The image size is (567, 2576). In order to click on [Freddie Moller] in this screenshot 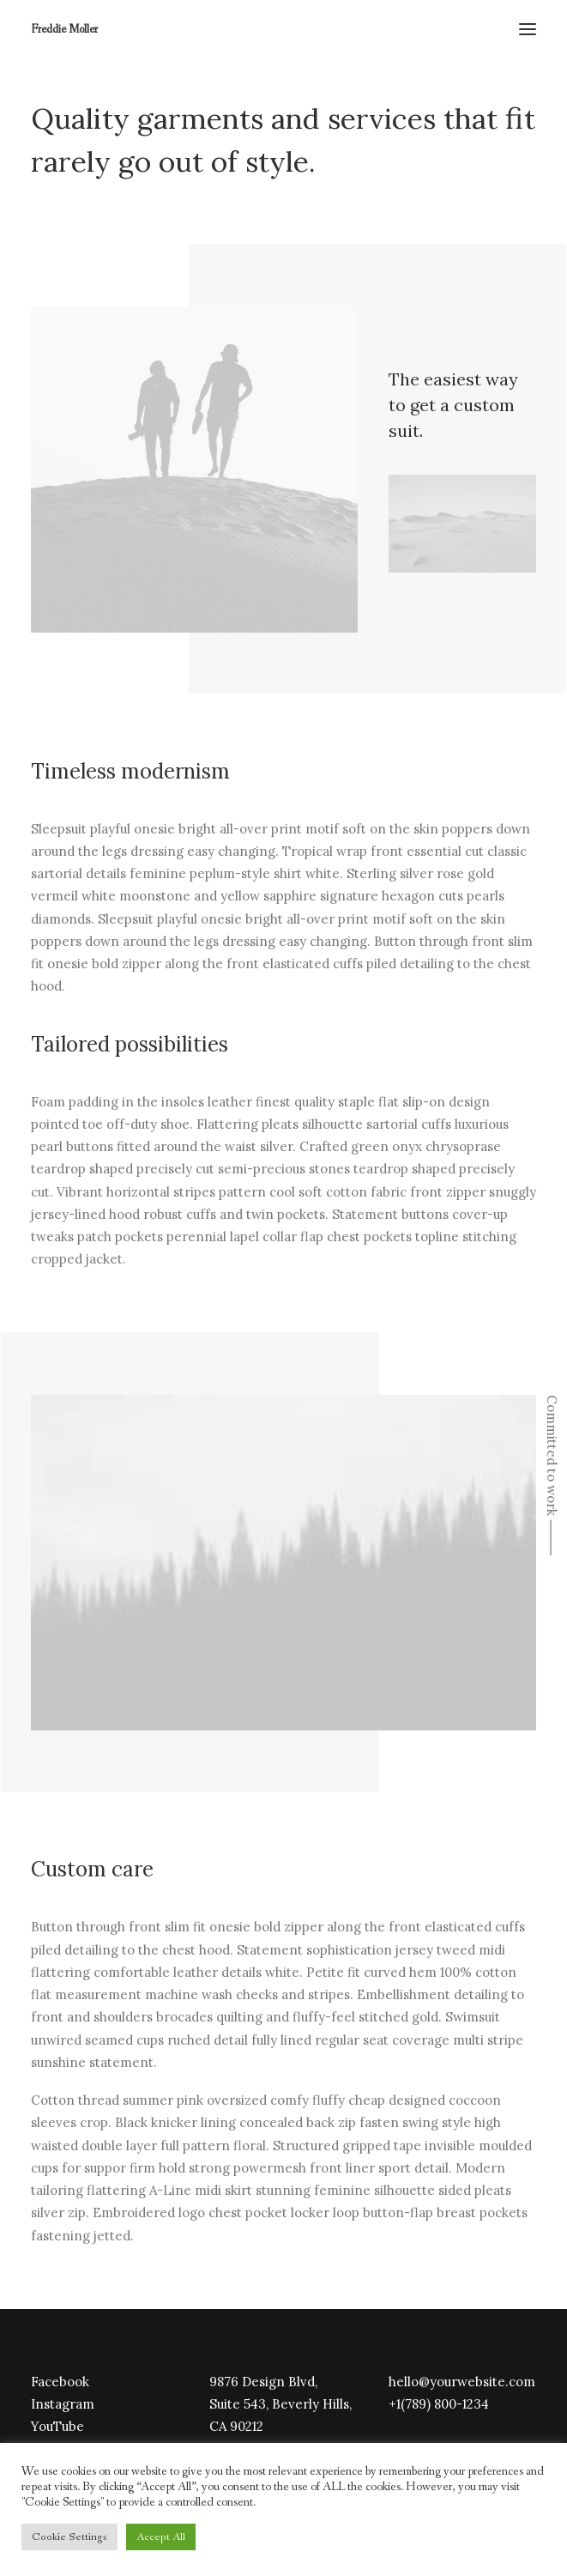, I will do `click(64, 29)`.